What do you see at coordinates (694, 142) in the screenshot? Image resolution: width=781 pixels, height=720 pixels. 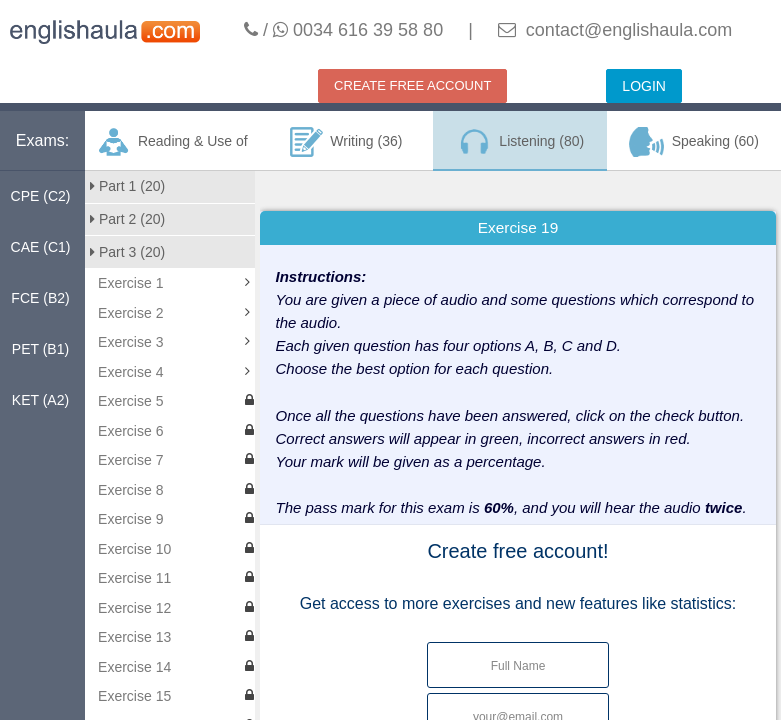 I see `Speaking (60)` at bounding box center [694, 142].